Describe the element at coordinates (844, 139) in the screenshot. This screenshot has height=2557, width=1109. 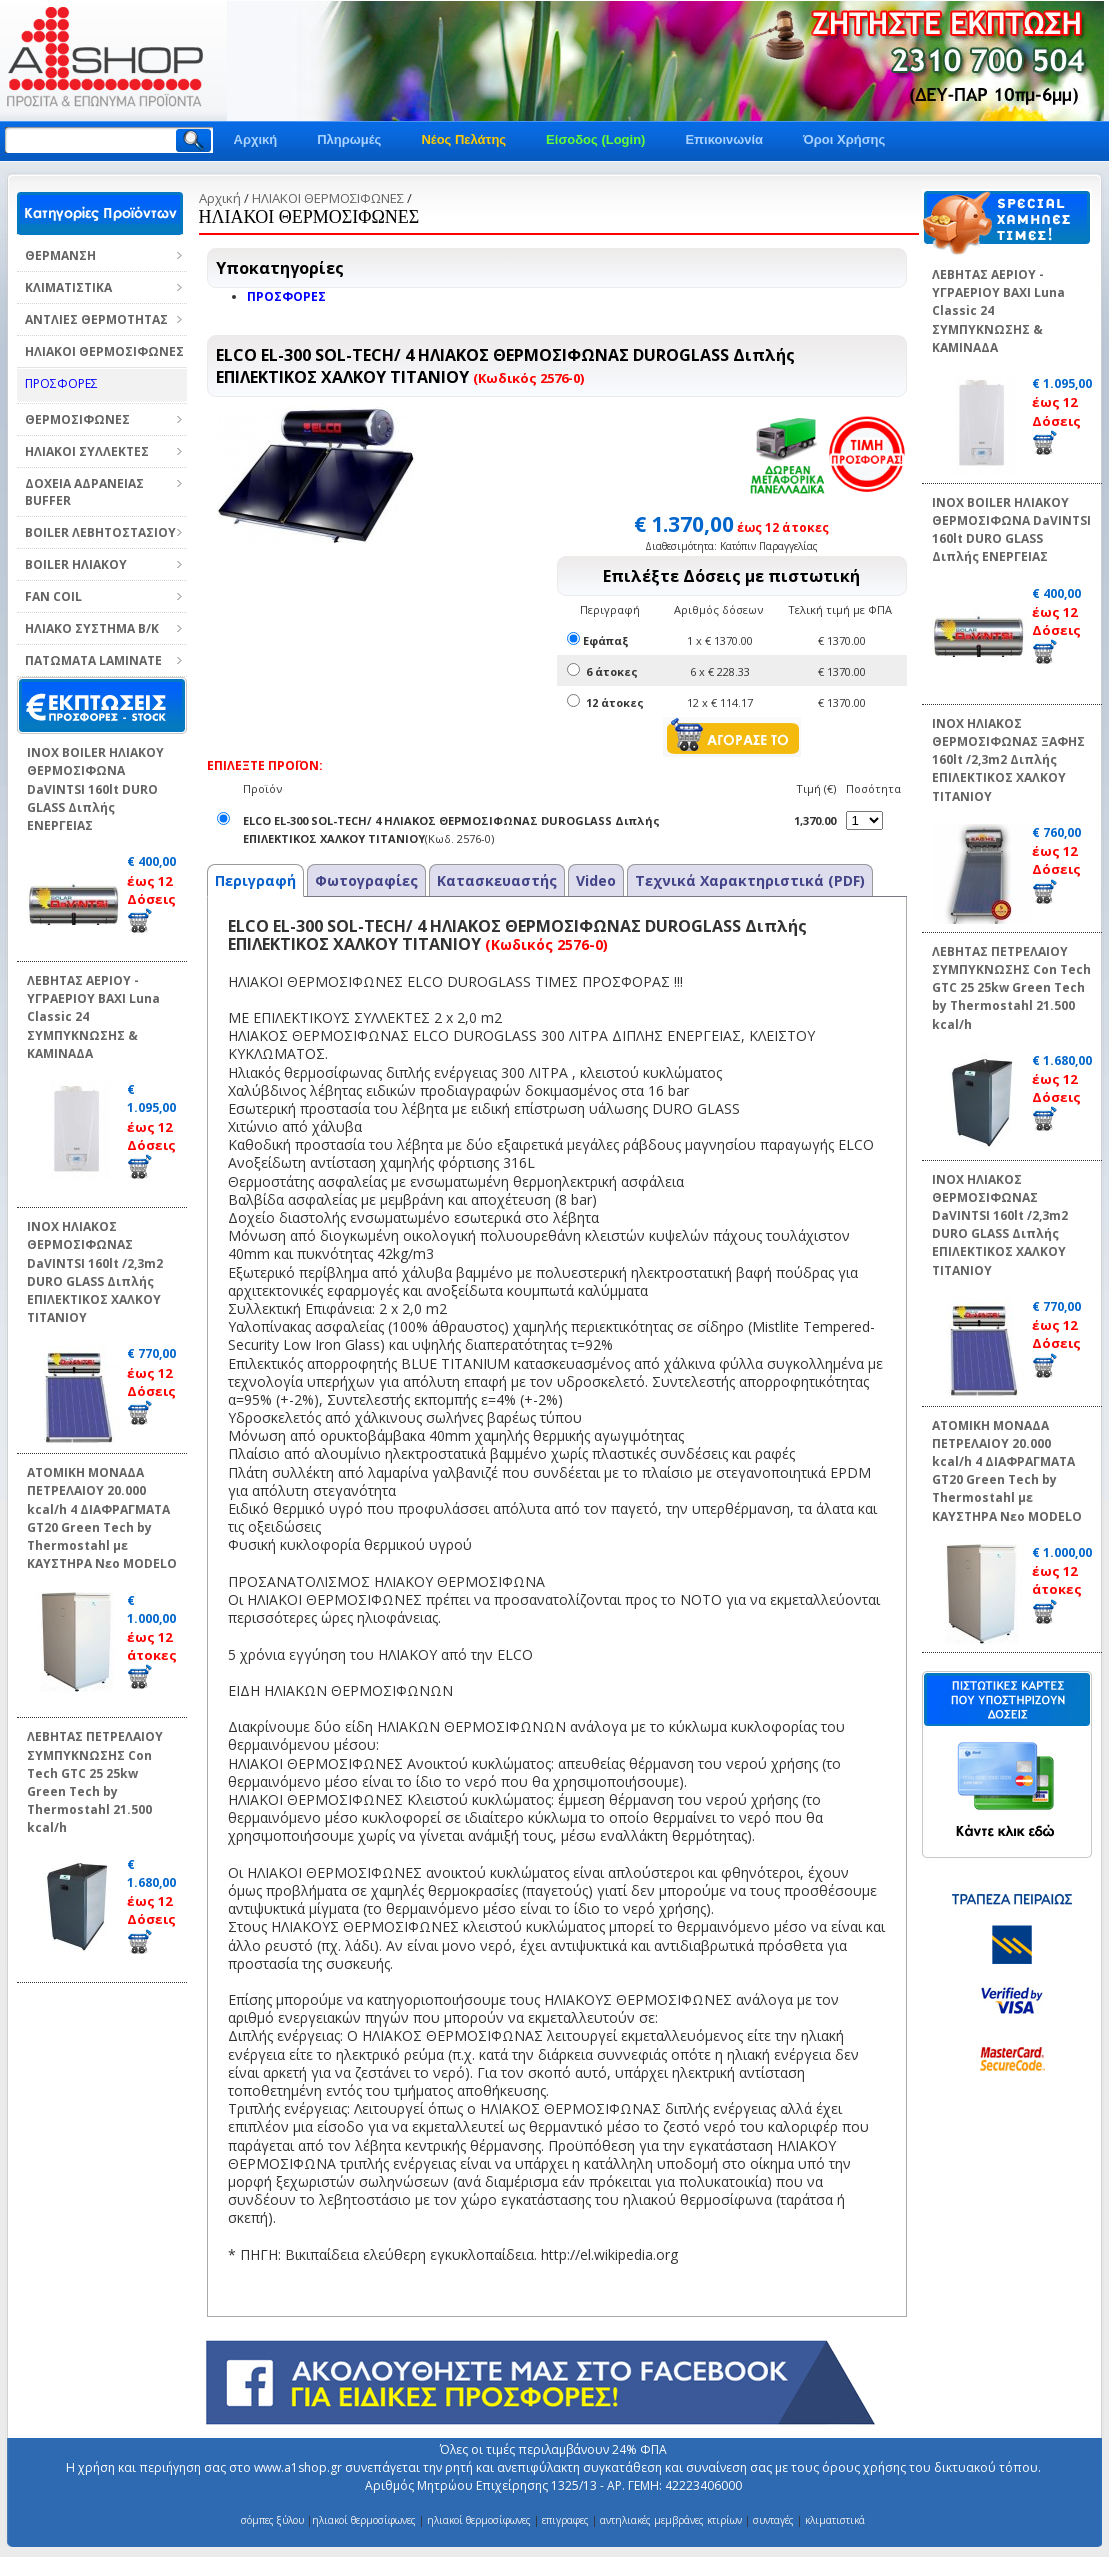
I see `Όροι Χρήσης` at that location.